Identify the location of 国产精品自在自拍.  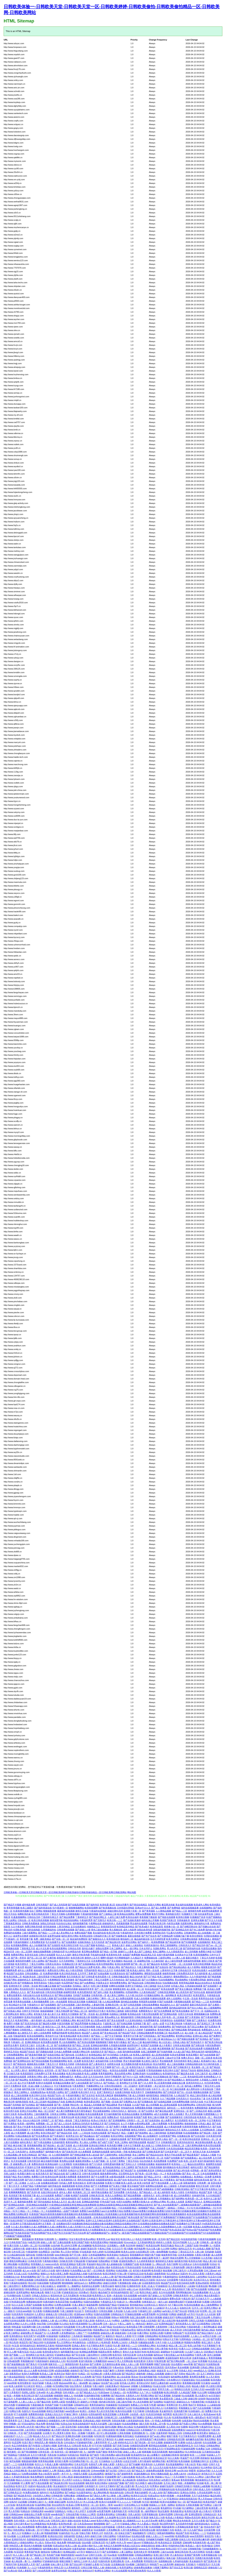
(155, 2155).